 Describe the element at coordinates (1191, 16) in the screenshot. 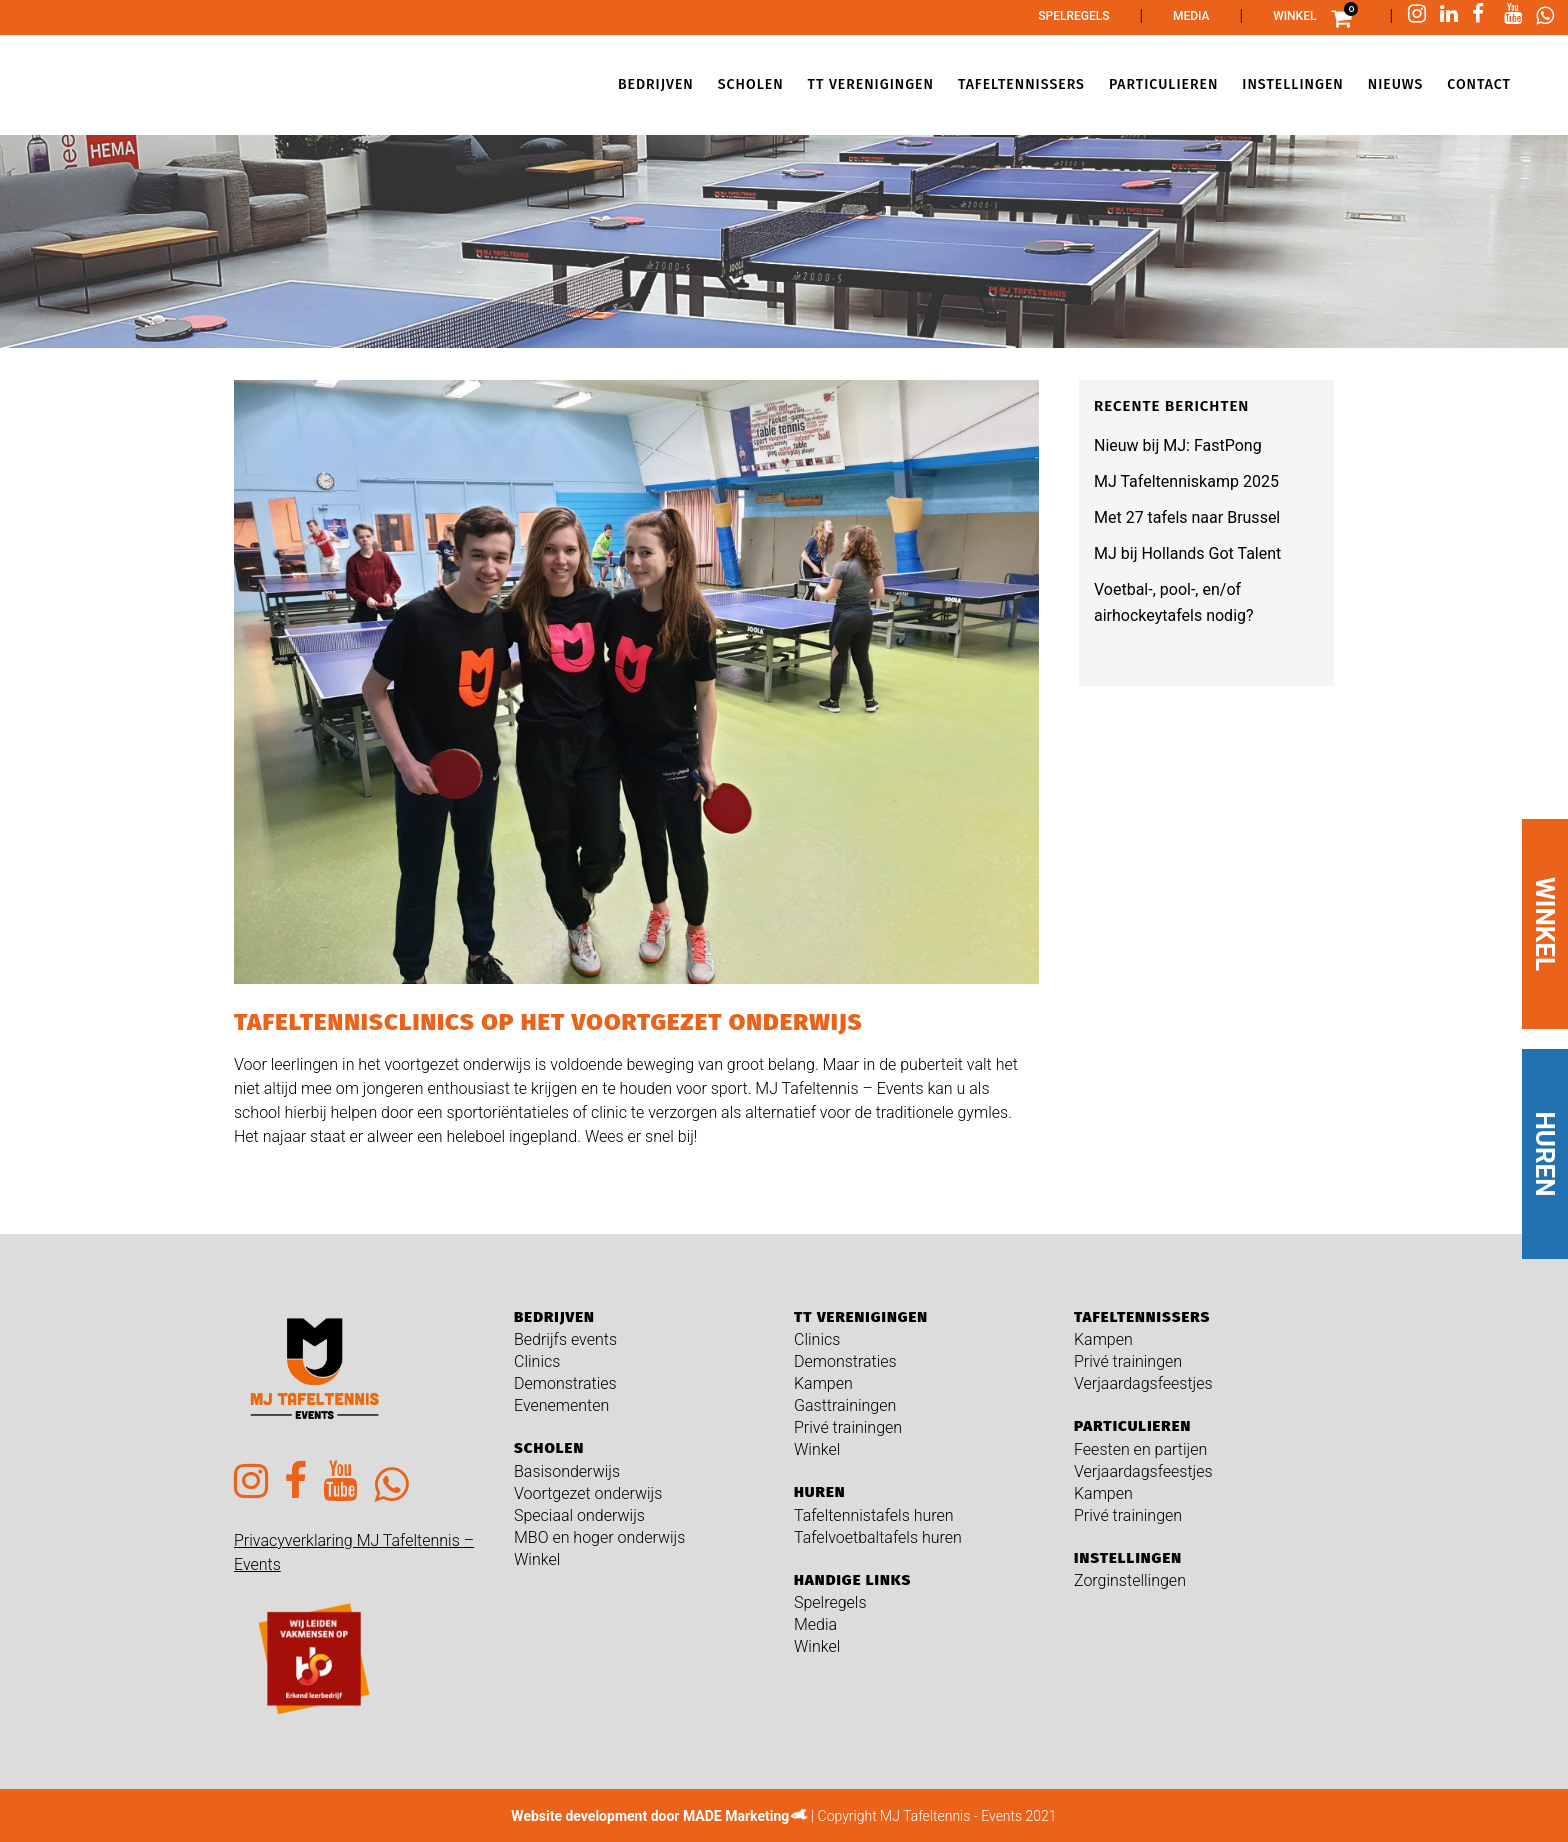

I see `Media` at that location.